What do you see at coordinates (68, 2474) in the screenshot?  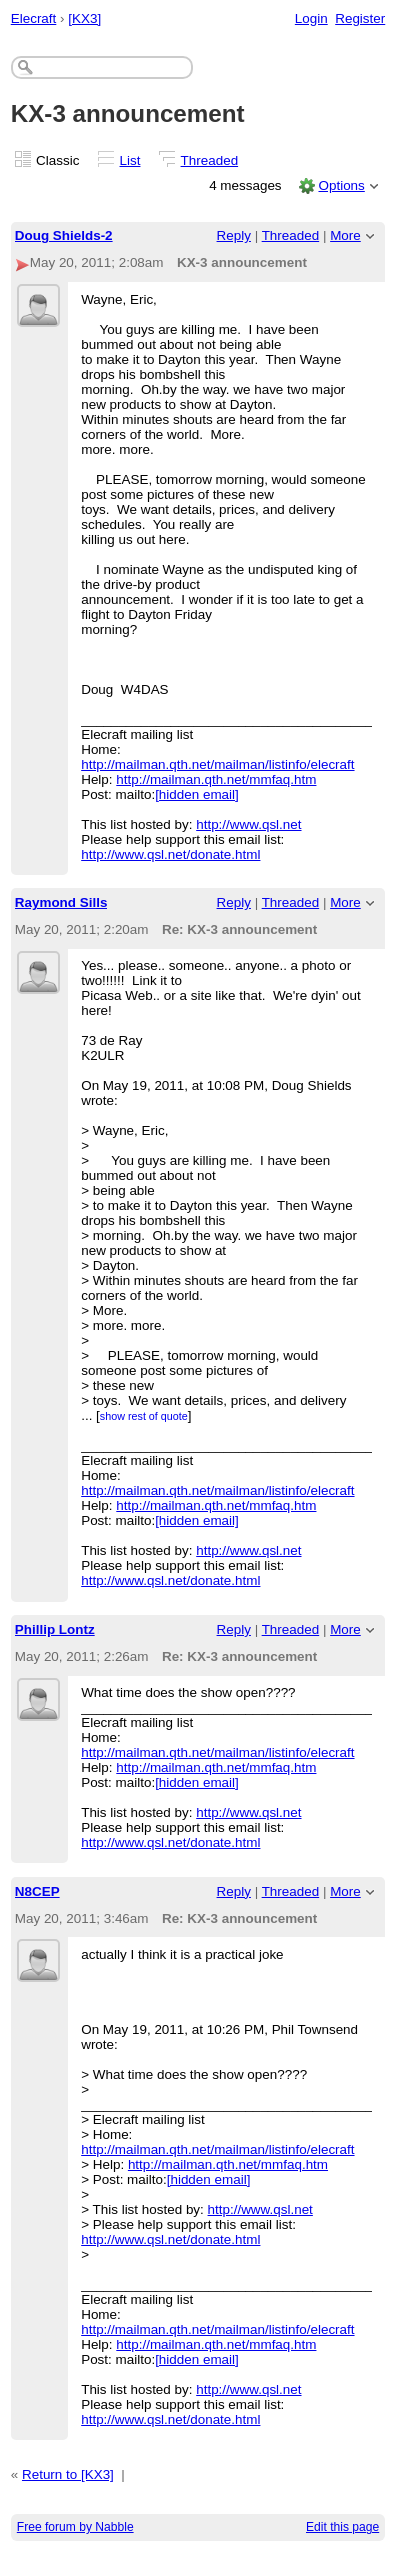 I see `Return to [KX3]` at bounding box center [68, 2474].